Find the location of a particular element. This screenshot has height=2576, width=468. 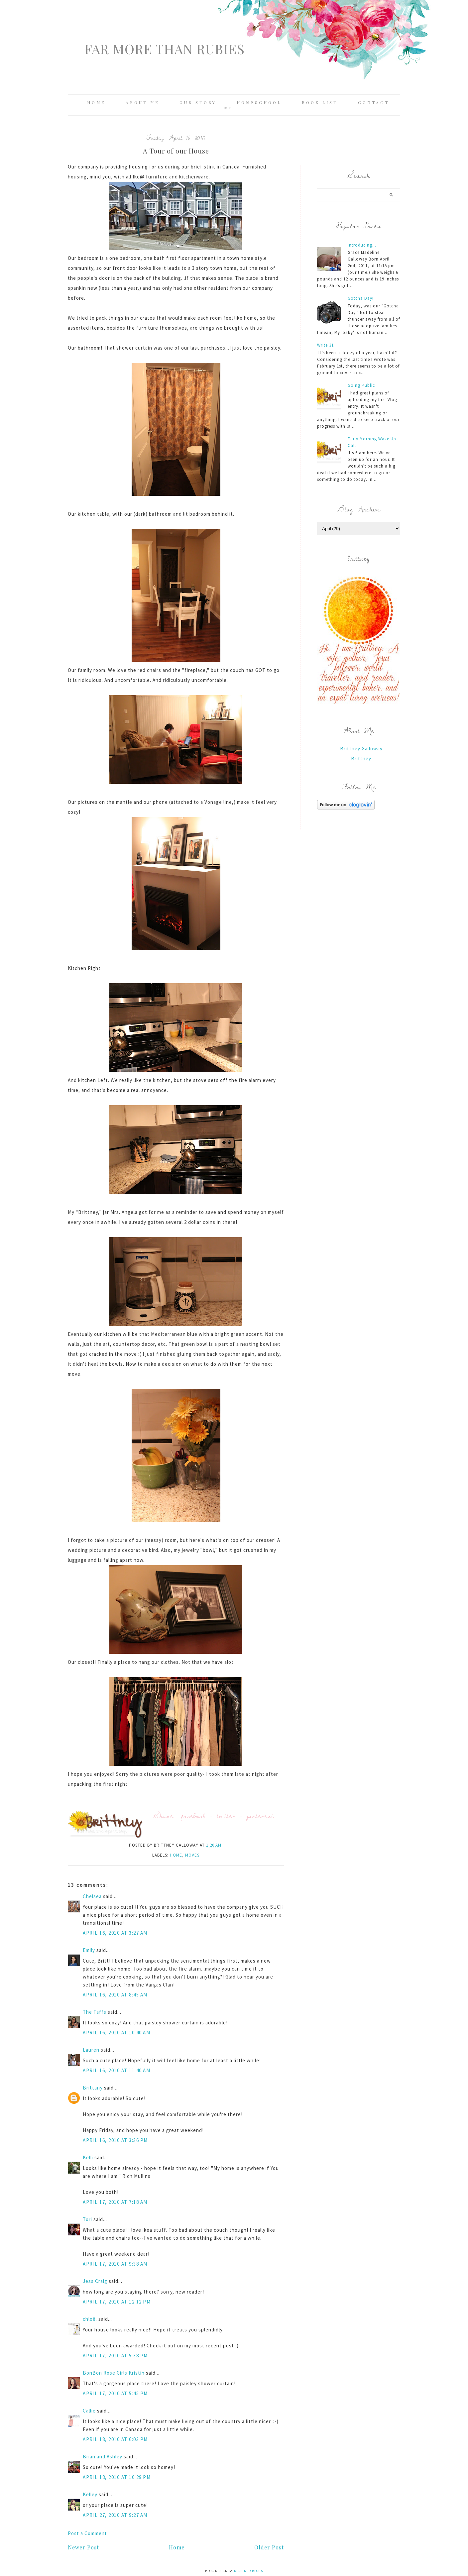

Brittney is located at coordinates (361, 758).